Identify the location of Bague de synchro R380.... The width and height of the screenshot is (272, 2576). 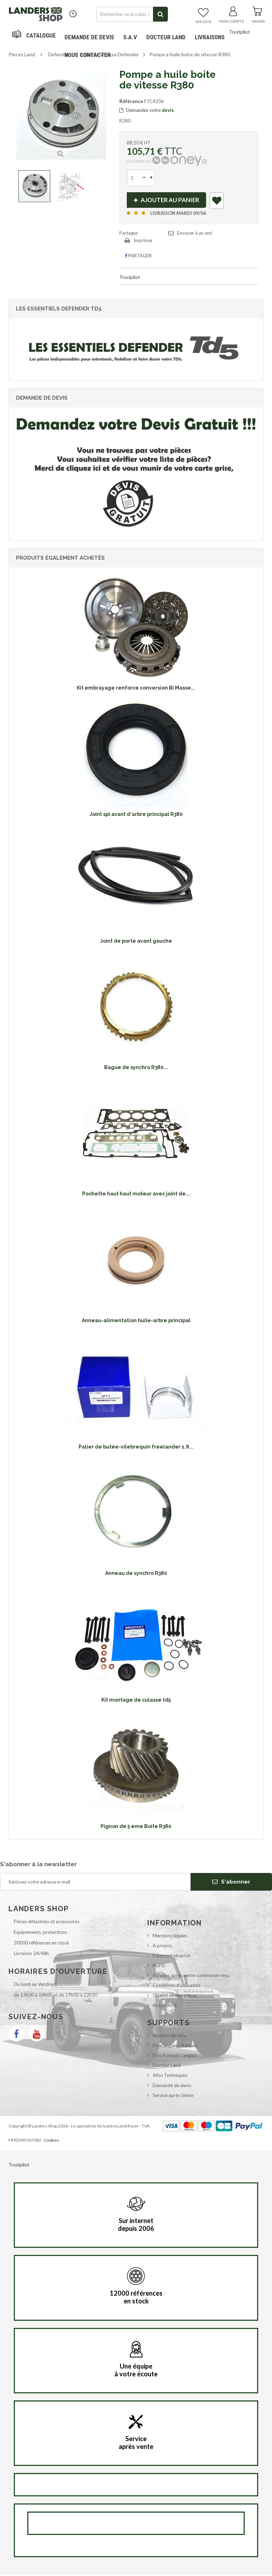
(136, 1068).